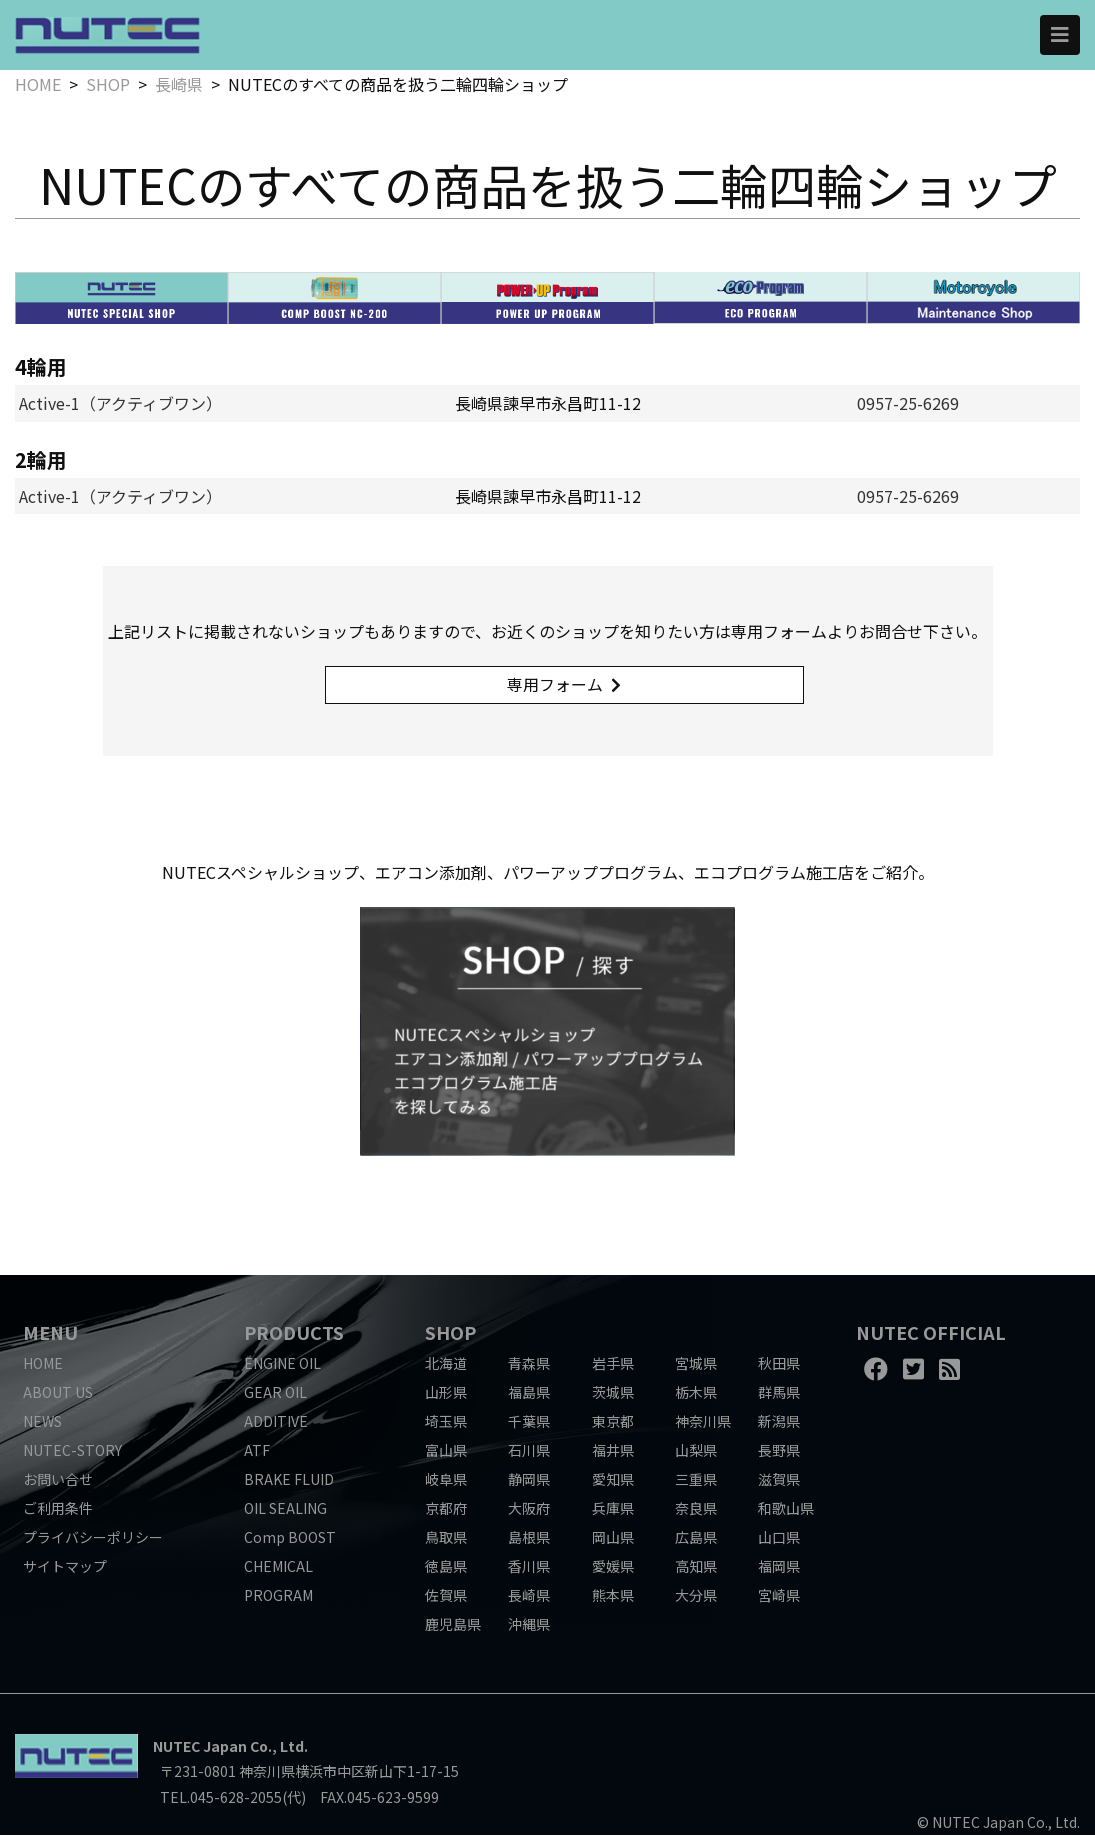 This screenshot has width=1095, height=1836. Describe the element at coordinates (696, 1451) in the screenshot. I see `山梨県` at that location.